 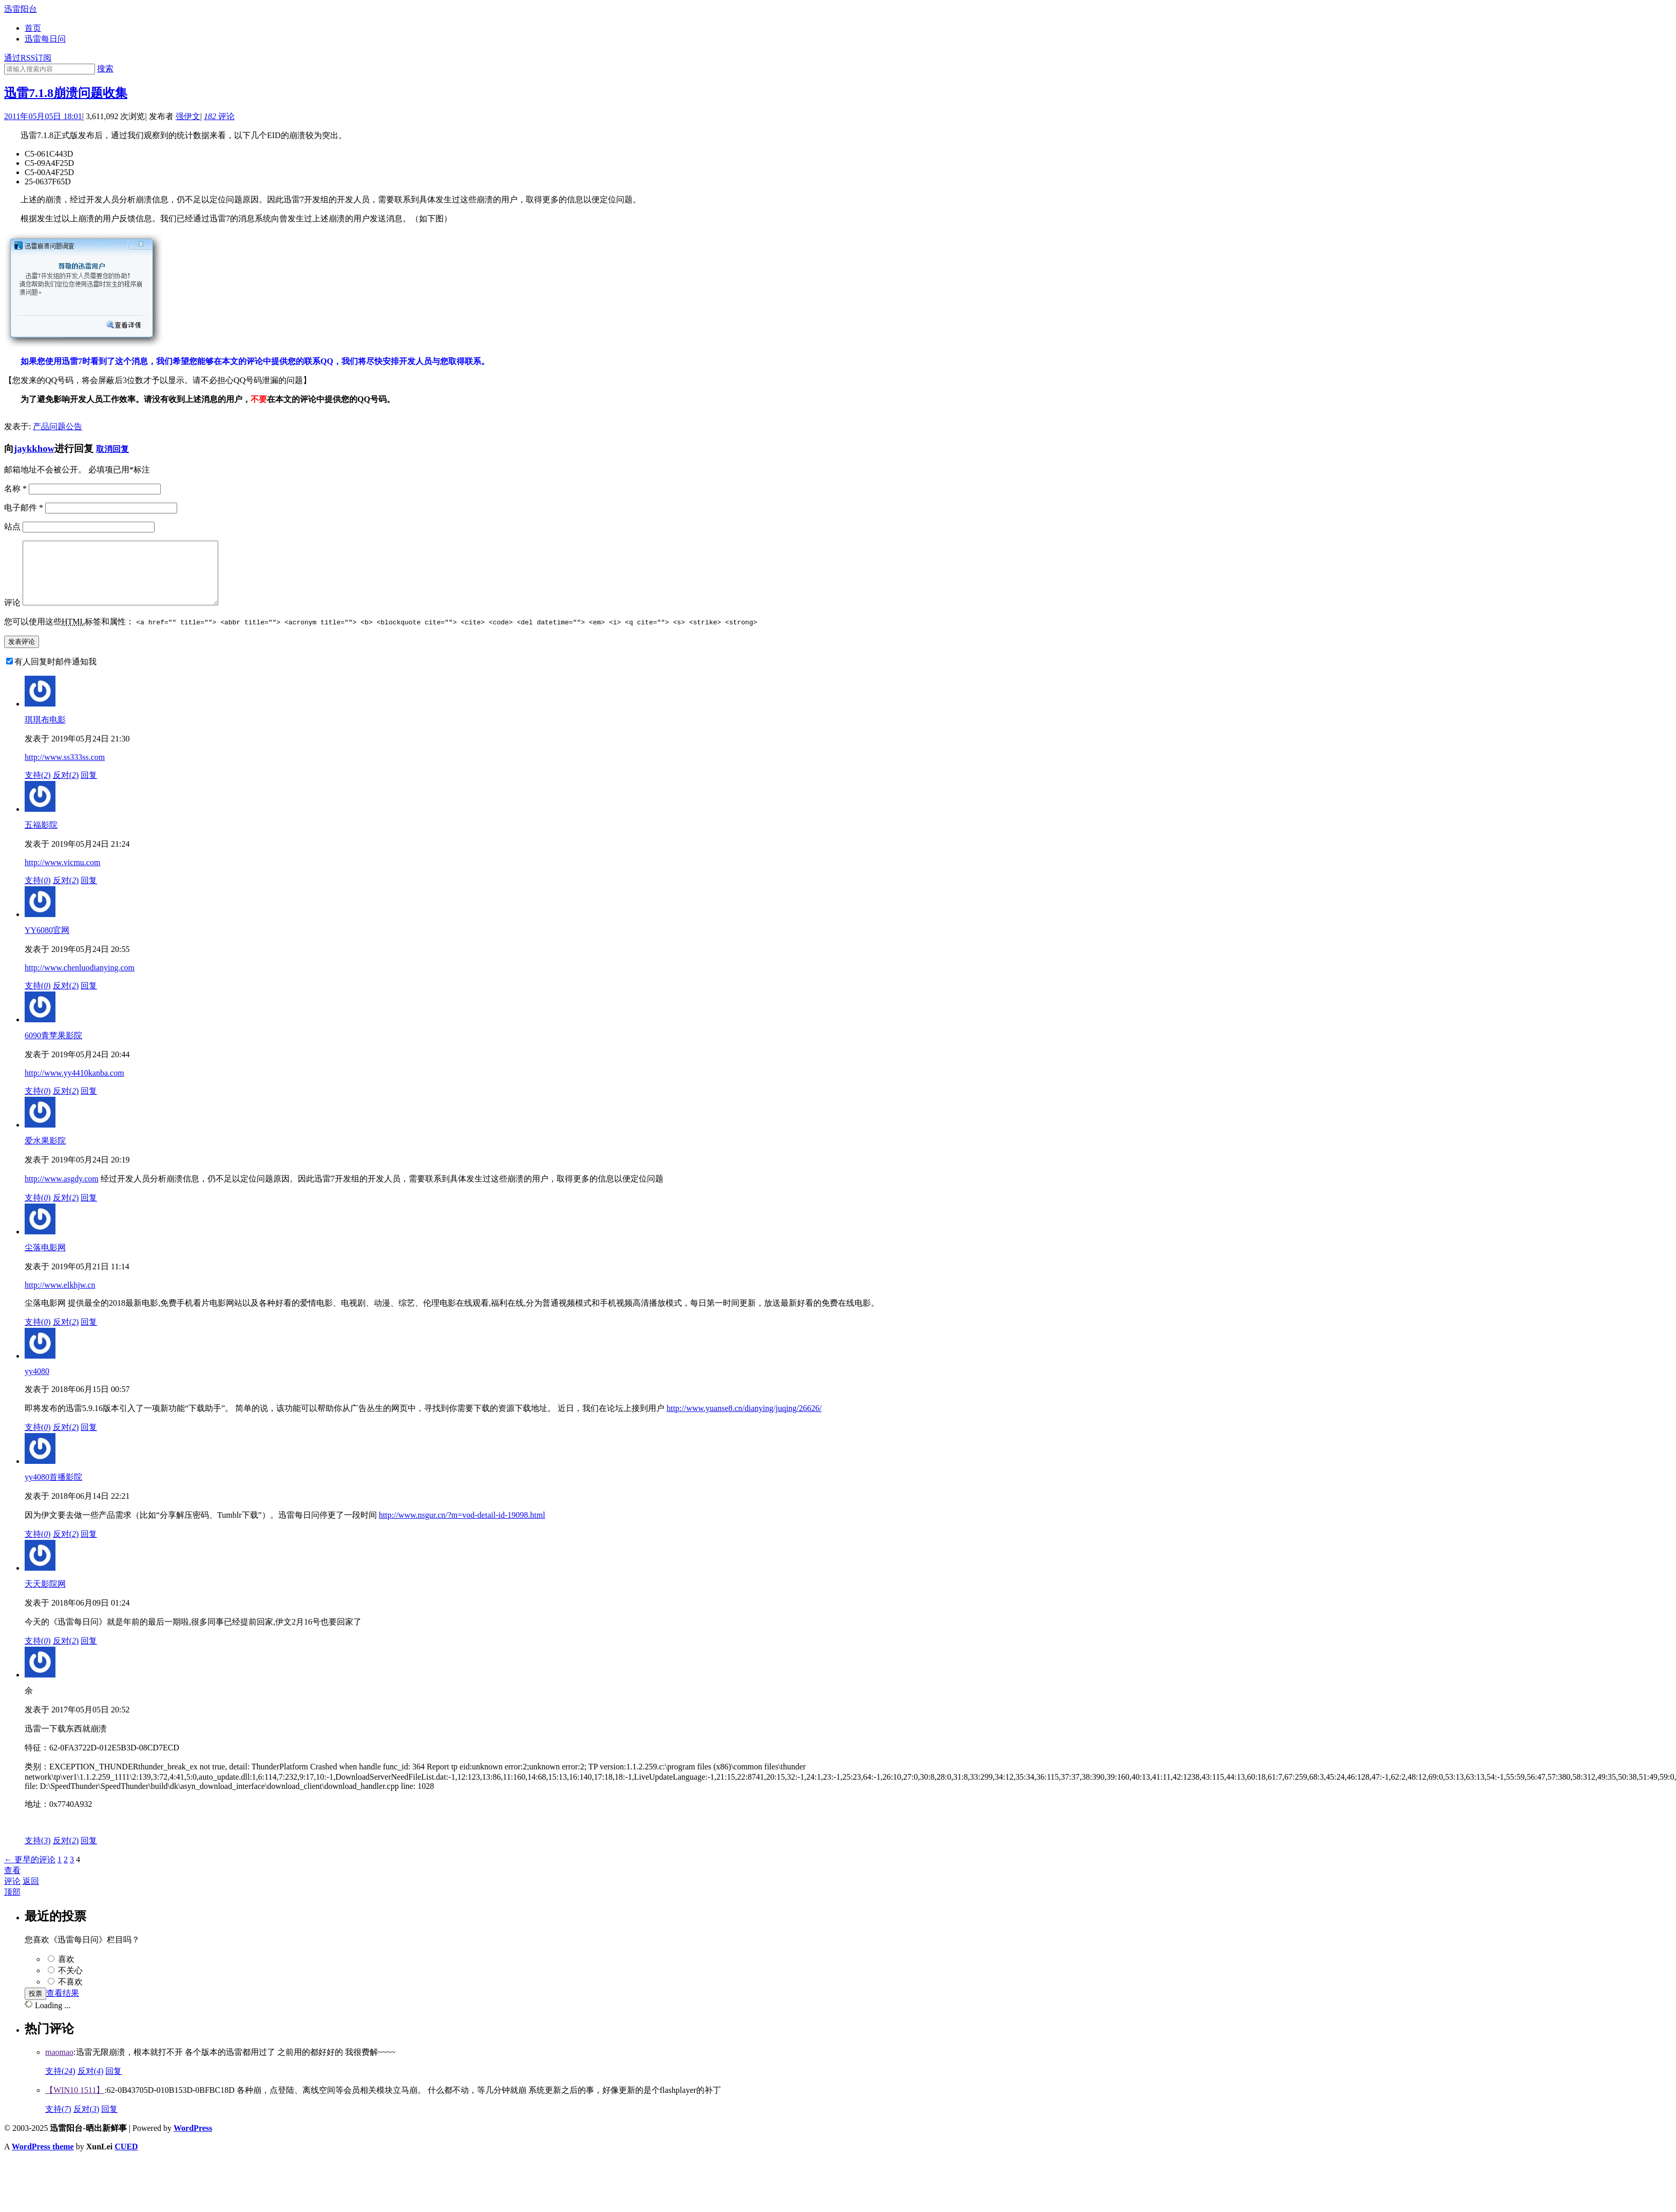 I want to click on 回复 [回复给爱水果影院], so click(x=89, y=1210).